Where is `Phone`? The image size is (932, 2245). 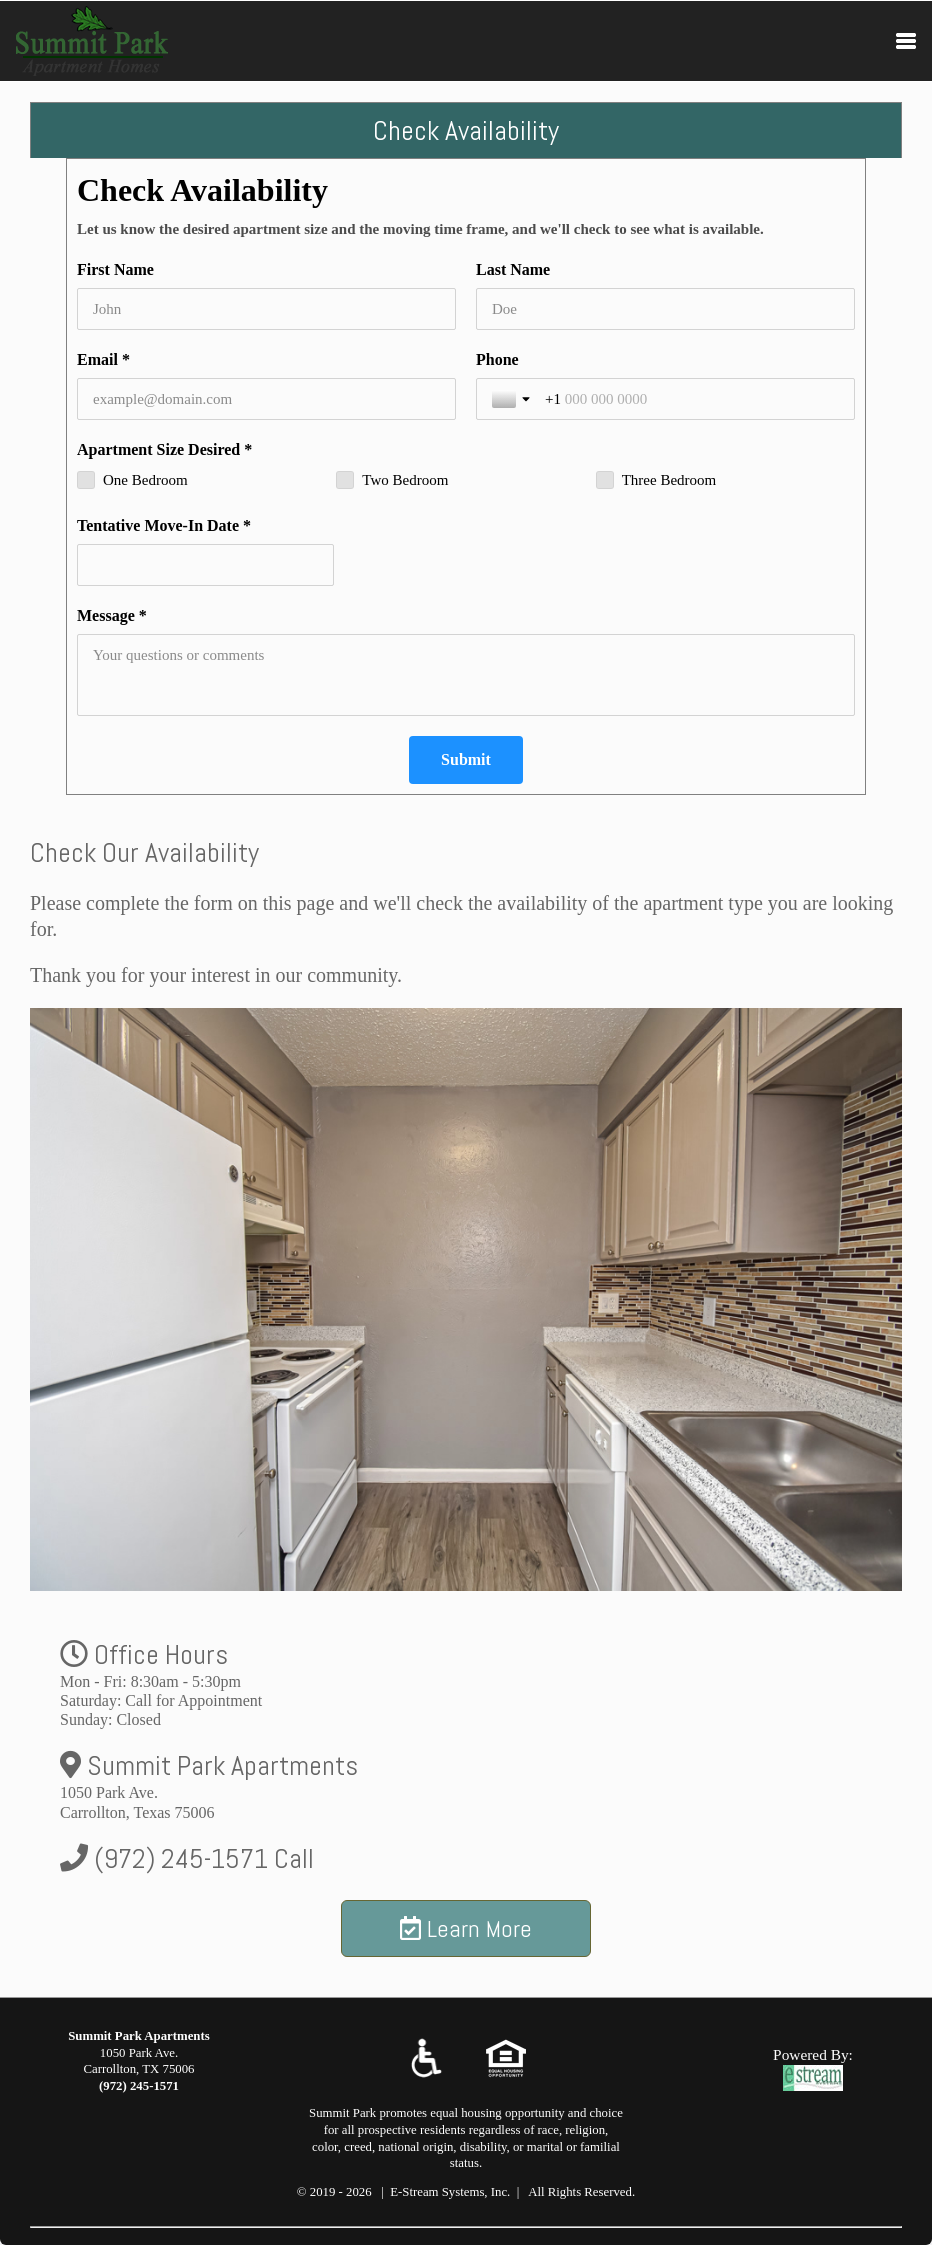
Phone is located at coordinates (497, 359).